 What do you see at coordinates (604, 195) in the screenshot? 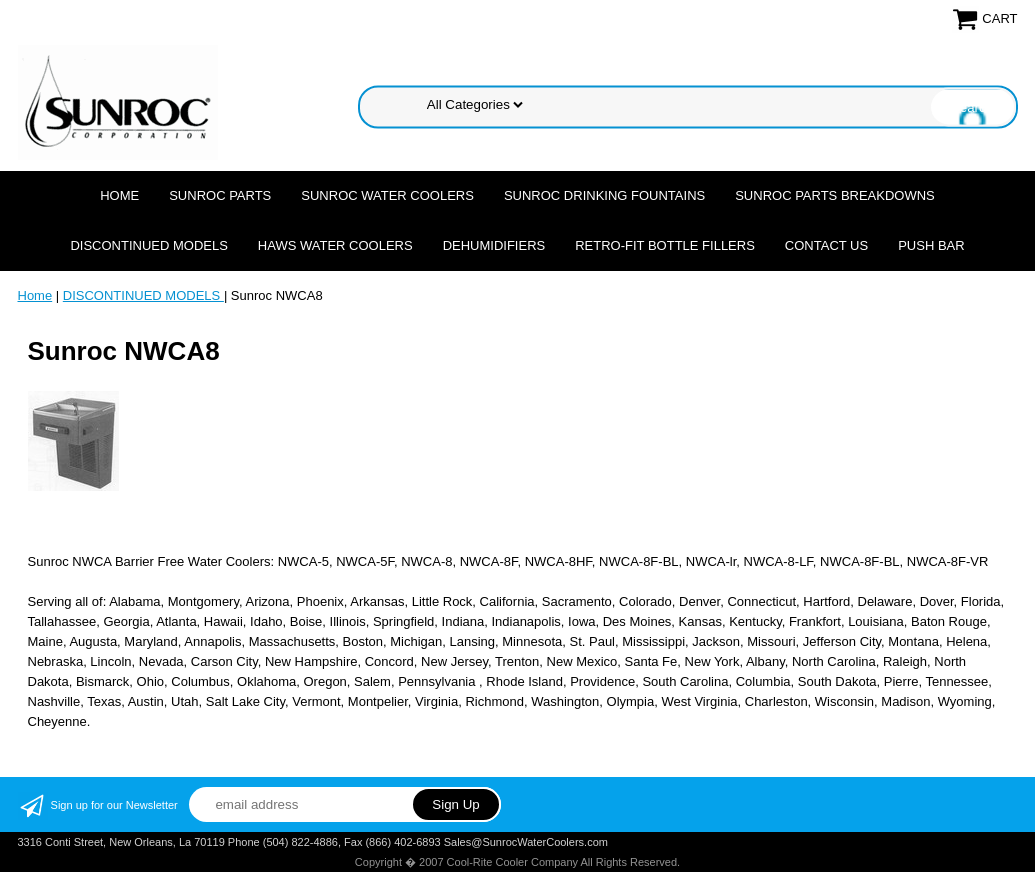
I see `SUNROC DRINKING FOUNTAINS` at bounding box center [604, 195].